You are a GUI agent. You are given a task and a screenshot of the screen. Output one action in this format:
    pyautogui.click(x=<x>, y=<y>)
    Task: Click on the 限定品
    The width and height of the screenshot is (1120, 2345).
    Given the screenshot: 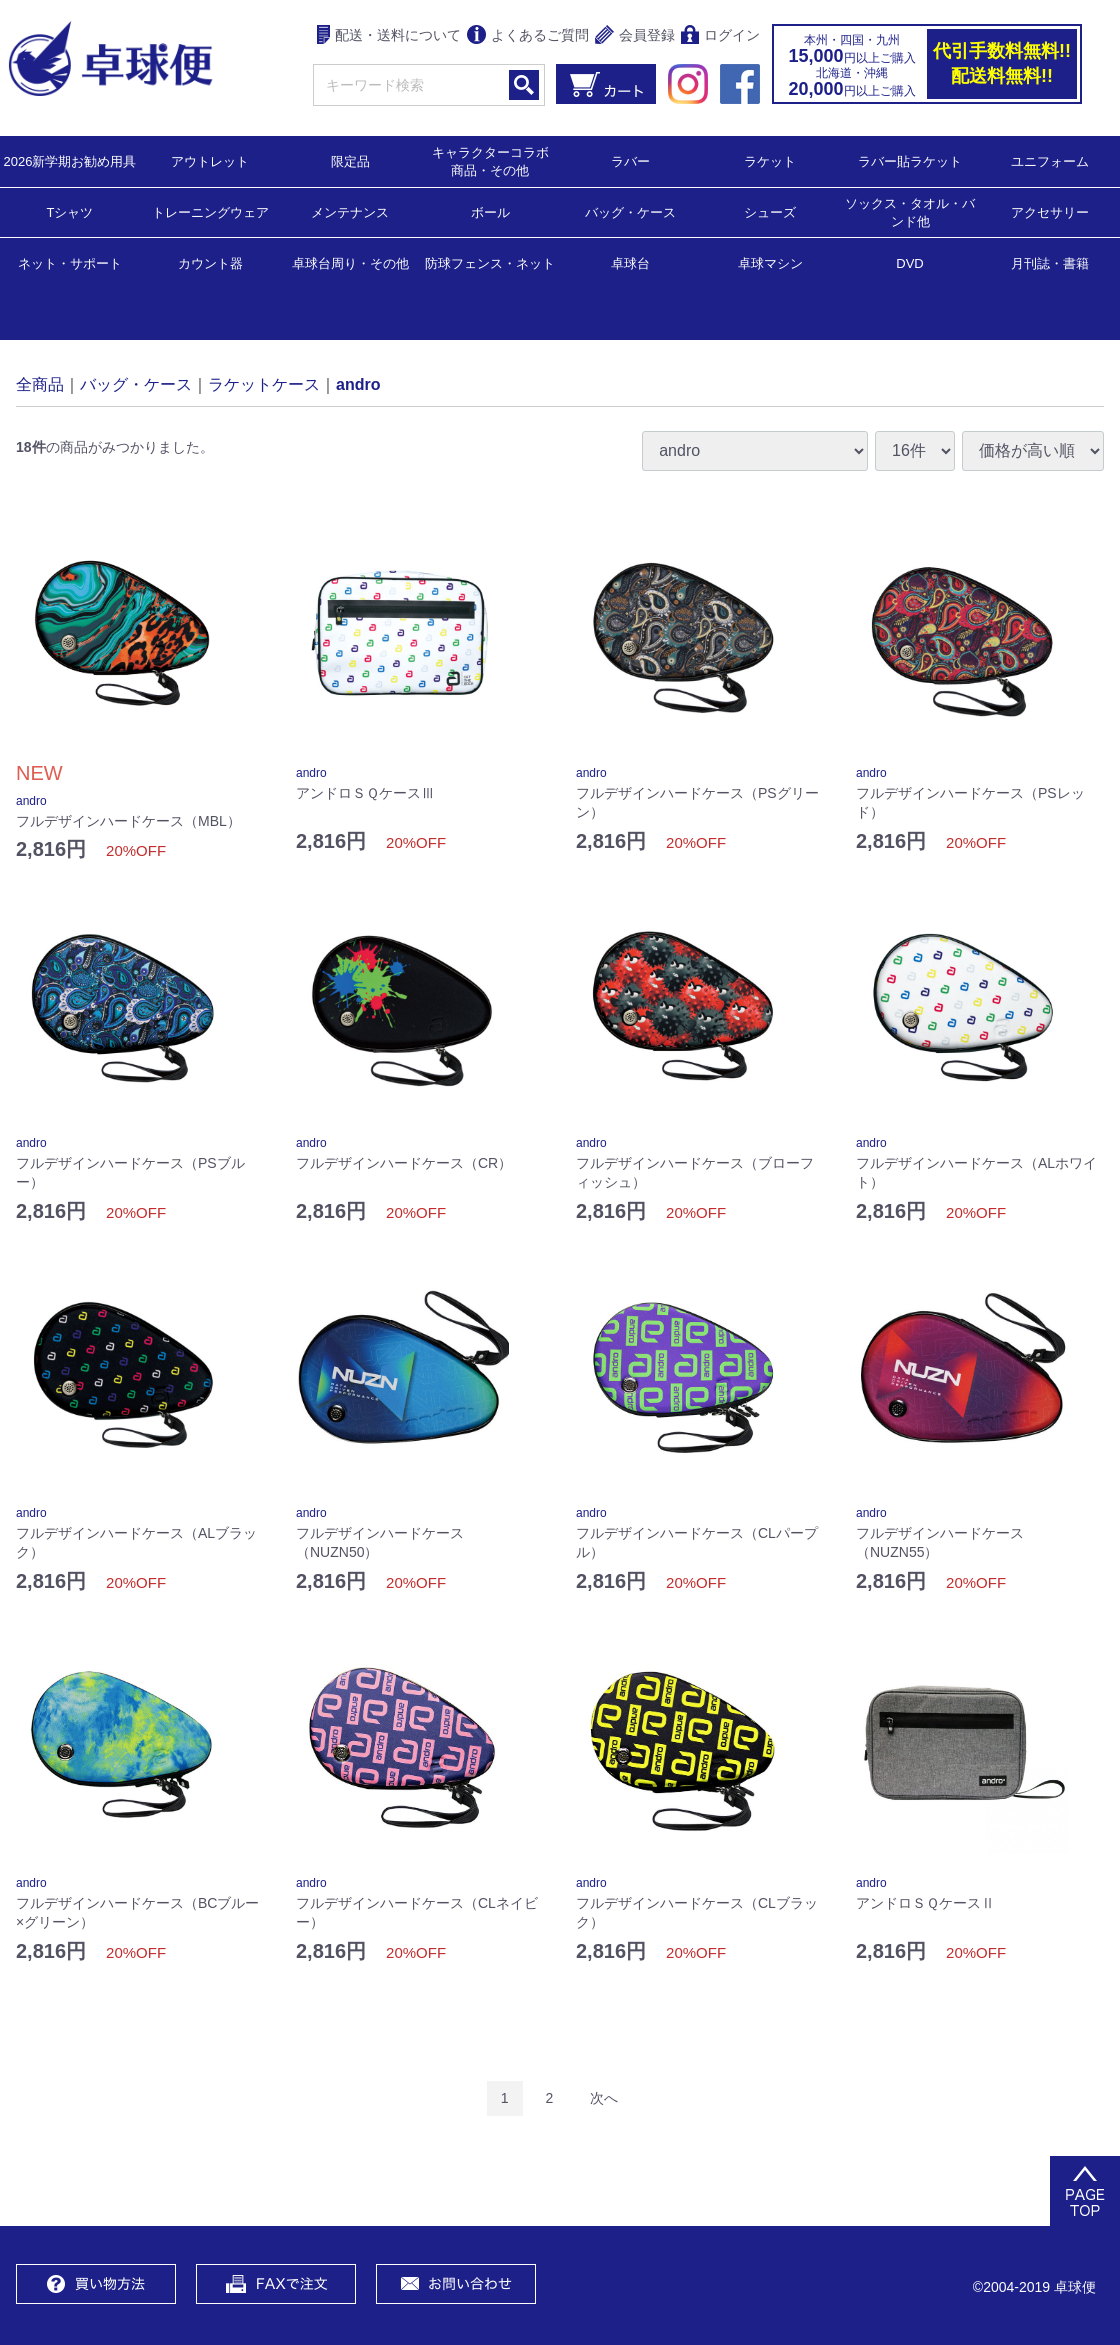 What is the action you would take?
    pyautogui.click(x=350, y=160)
    